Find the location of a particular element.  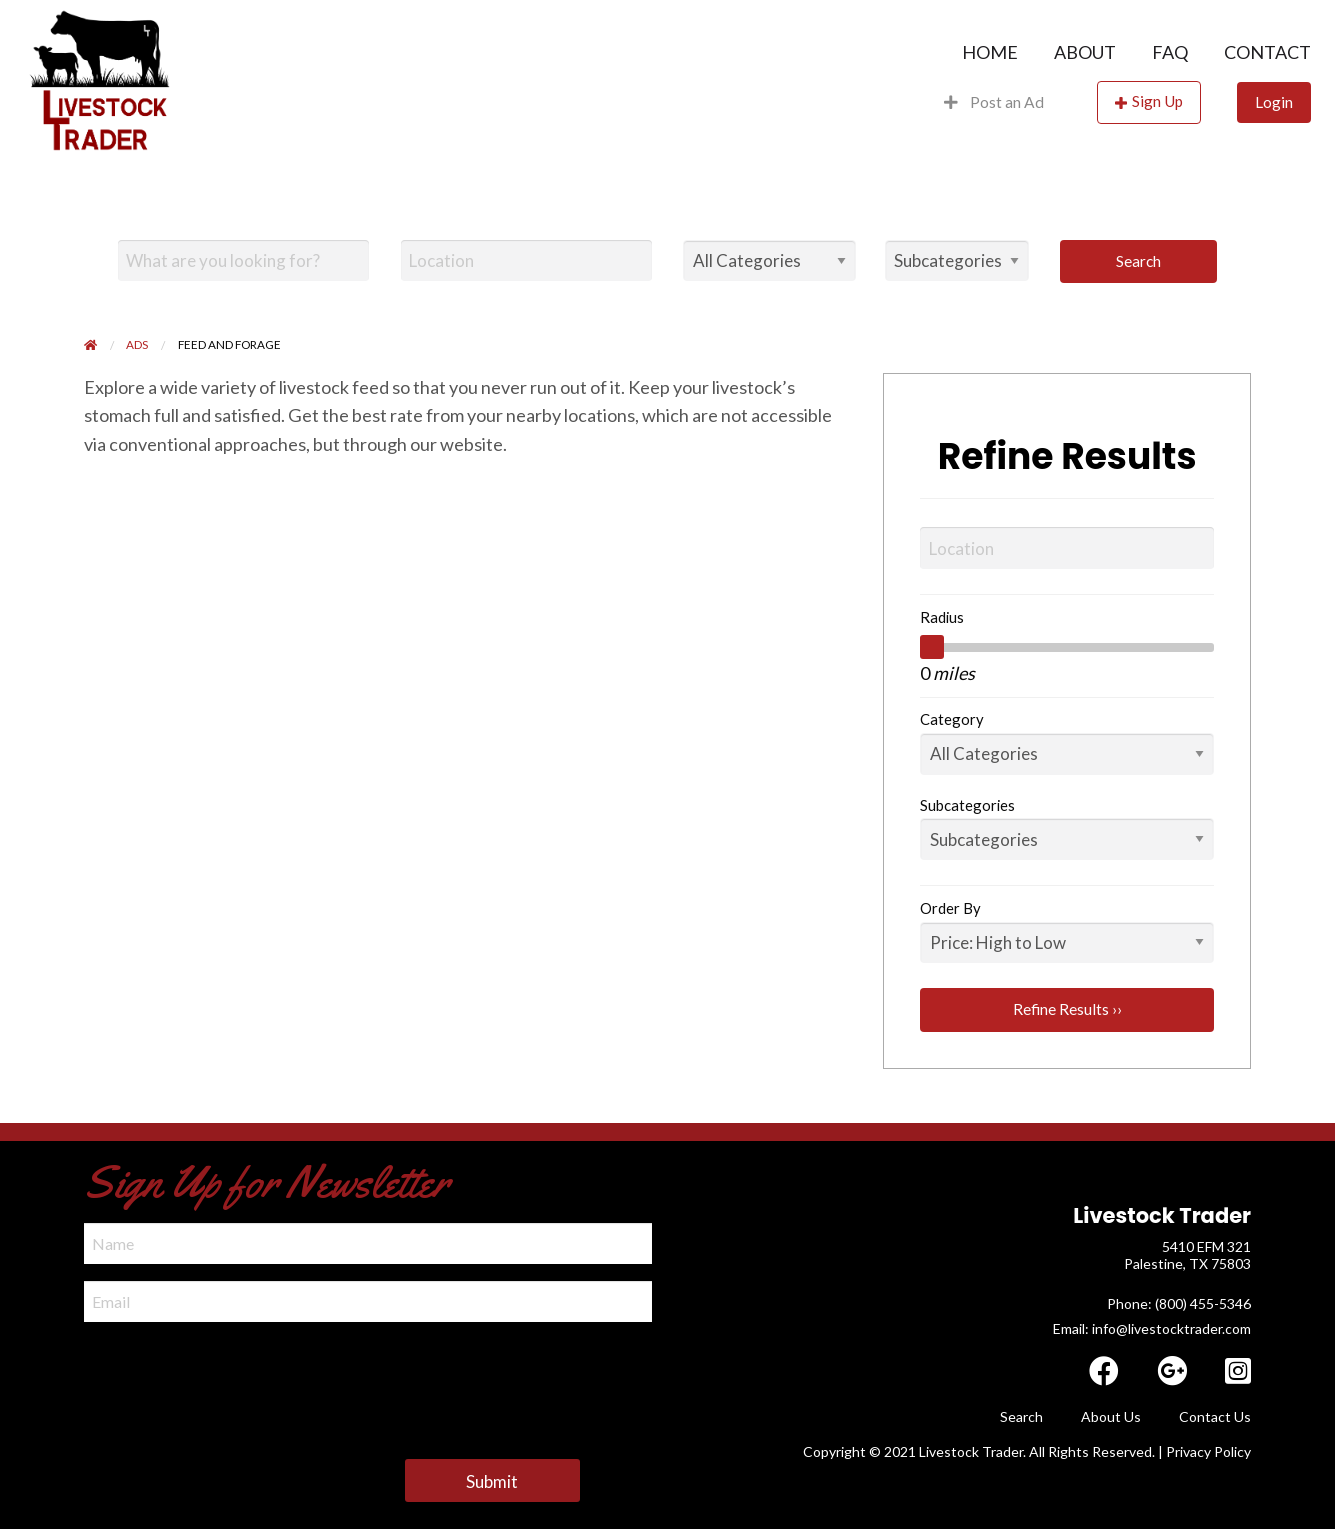

FAQ is located at coordinates (1170, 52).